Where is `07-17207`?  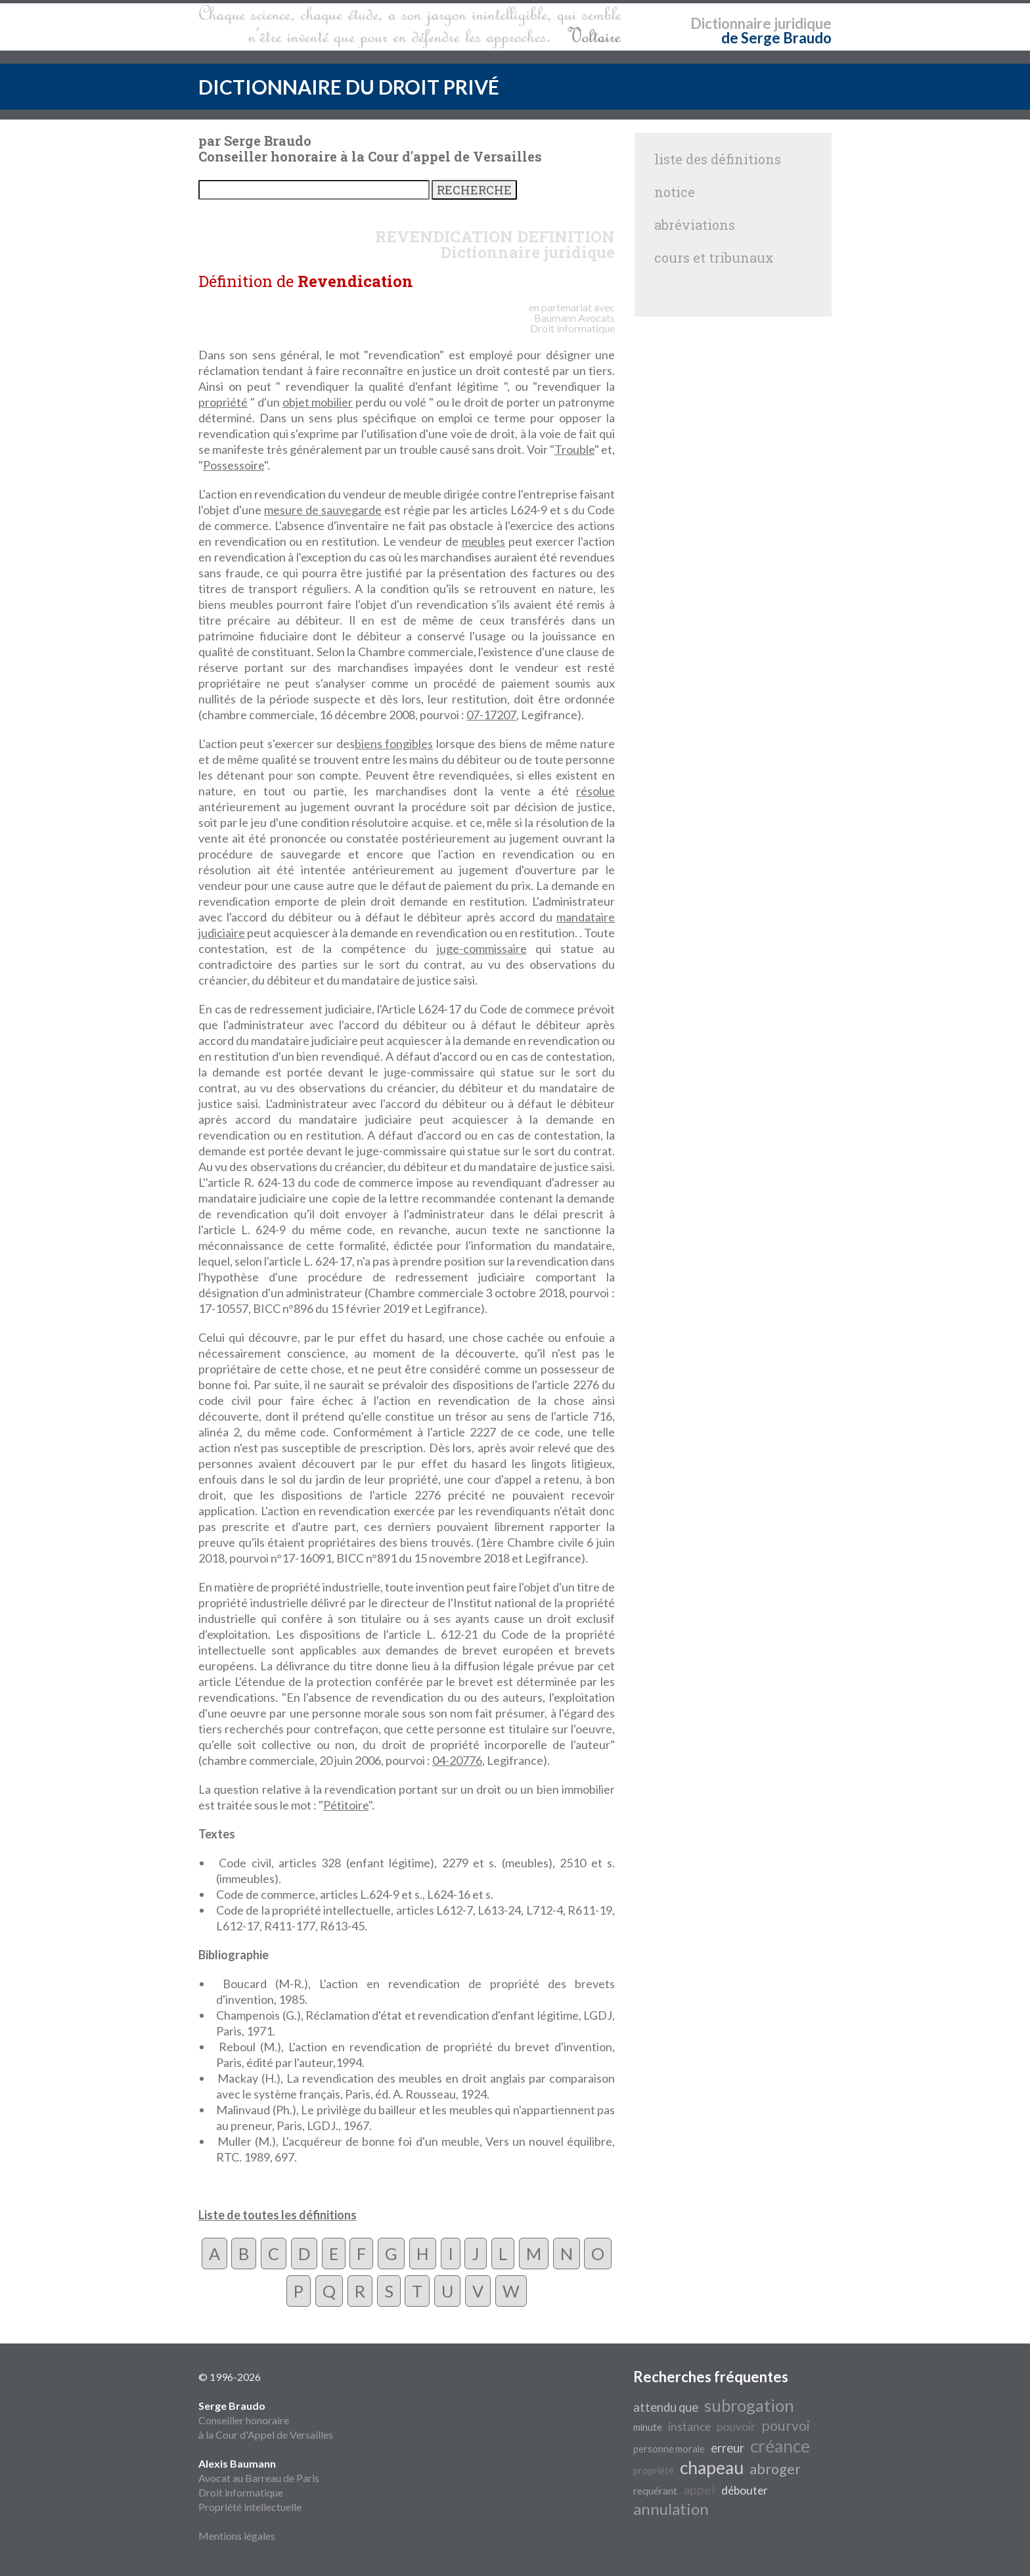 07-17207 is located at coordinates (491, 714).